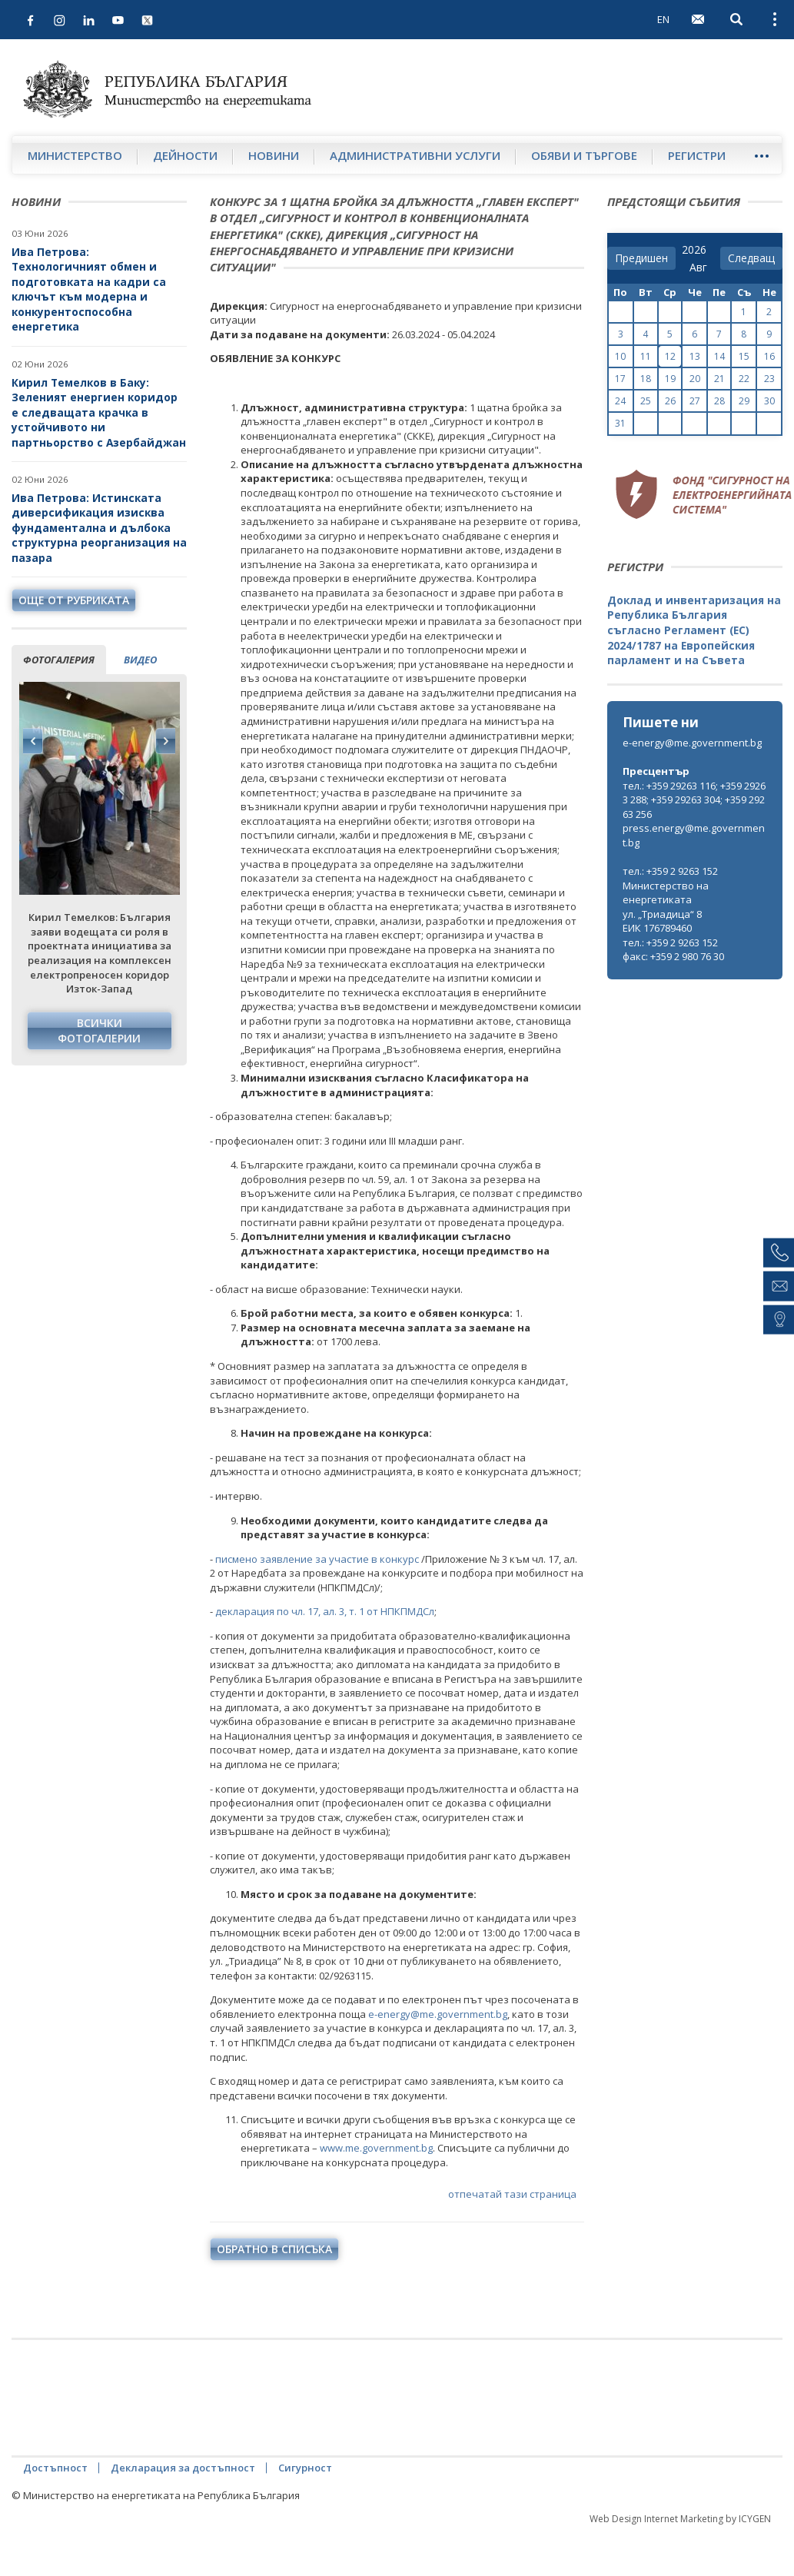 The height and width of the screenshot is (2576, 794). I want to click on Достъпност, so click(55, 2468).